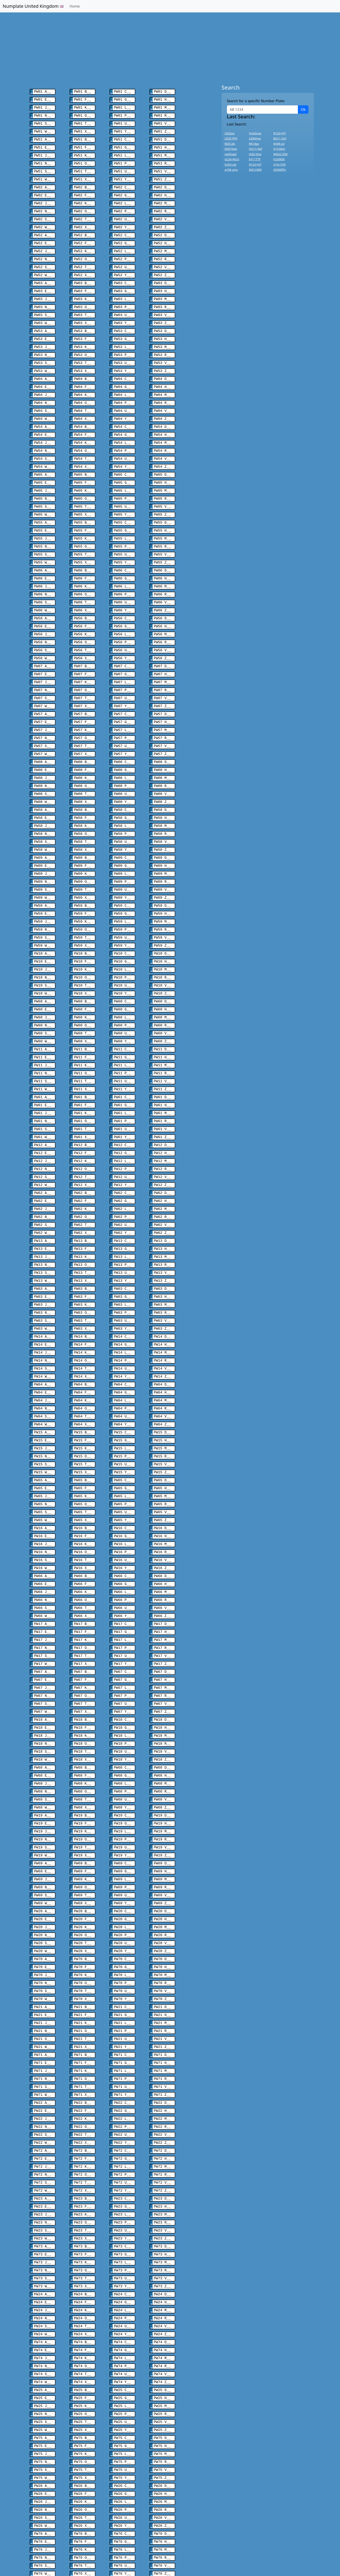 This screenshot has height=2576, width=340. What do you see at coordinates (162, 528) in the screenshot?
I see `PW55 V__` at bounding box center [162, 528].